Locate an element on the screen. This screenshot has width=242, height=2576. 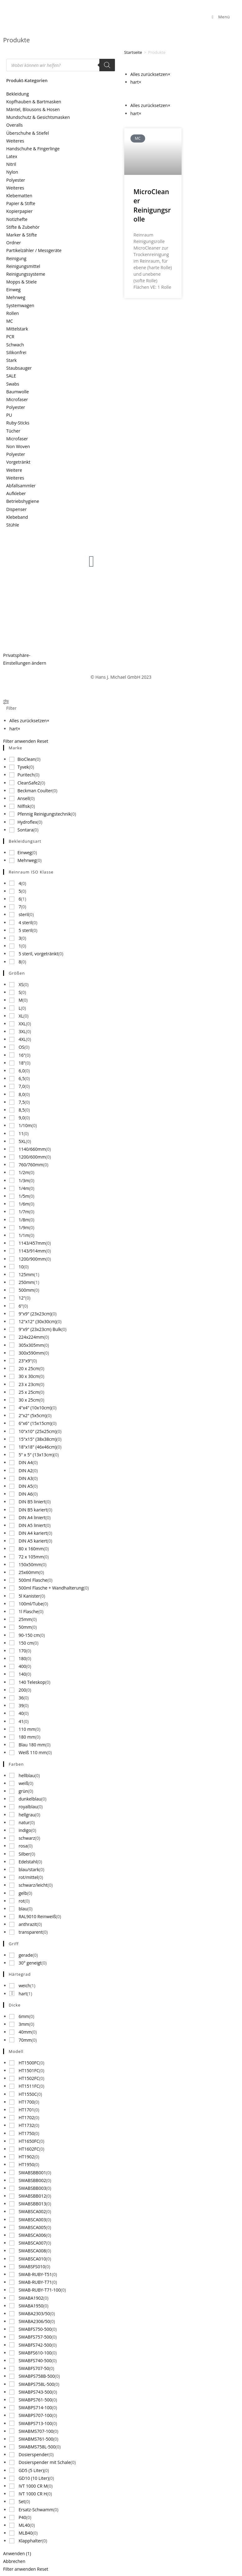
Klebematten is located at coordinates (19, 196).